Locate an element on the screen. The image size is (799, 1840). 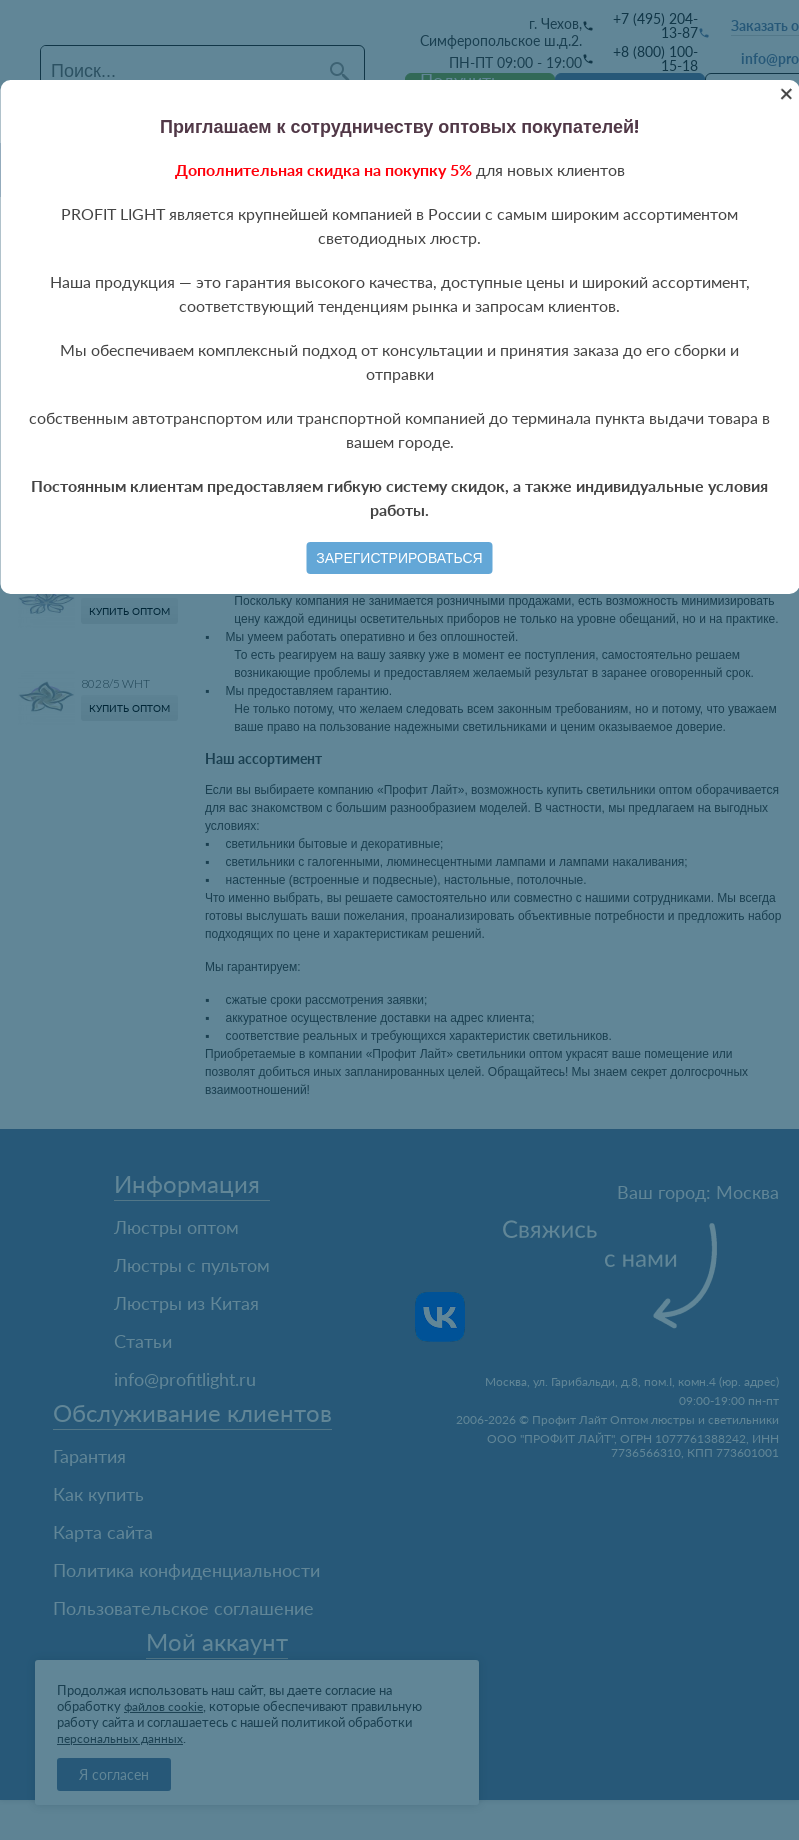
Зарегистрироваться is located at coordinates (399, 558).